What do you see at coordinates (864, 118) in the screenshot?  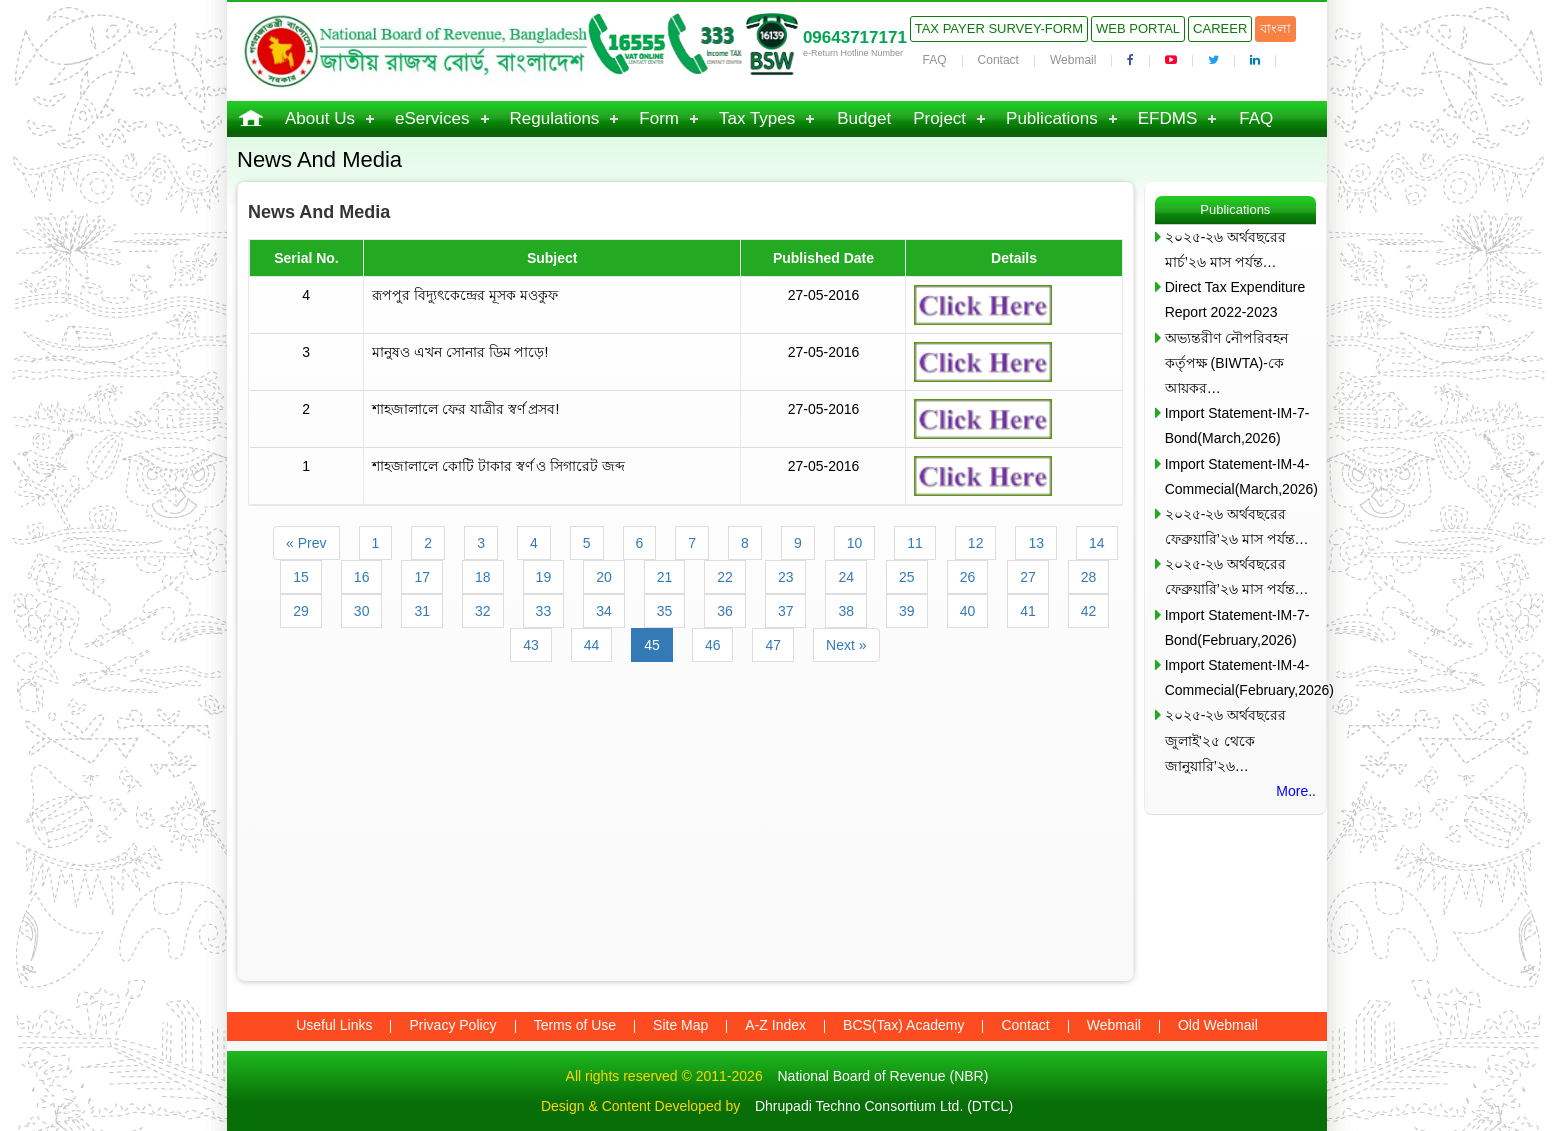 I see `Budget` at bounding box center [864, 118].